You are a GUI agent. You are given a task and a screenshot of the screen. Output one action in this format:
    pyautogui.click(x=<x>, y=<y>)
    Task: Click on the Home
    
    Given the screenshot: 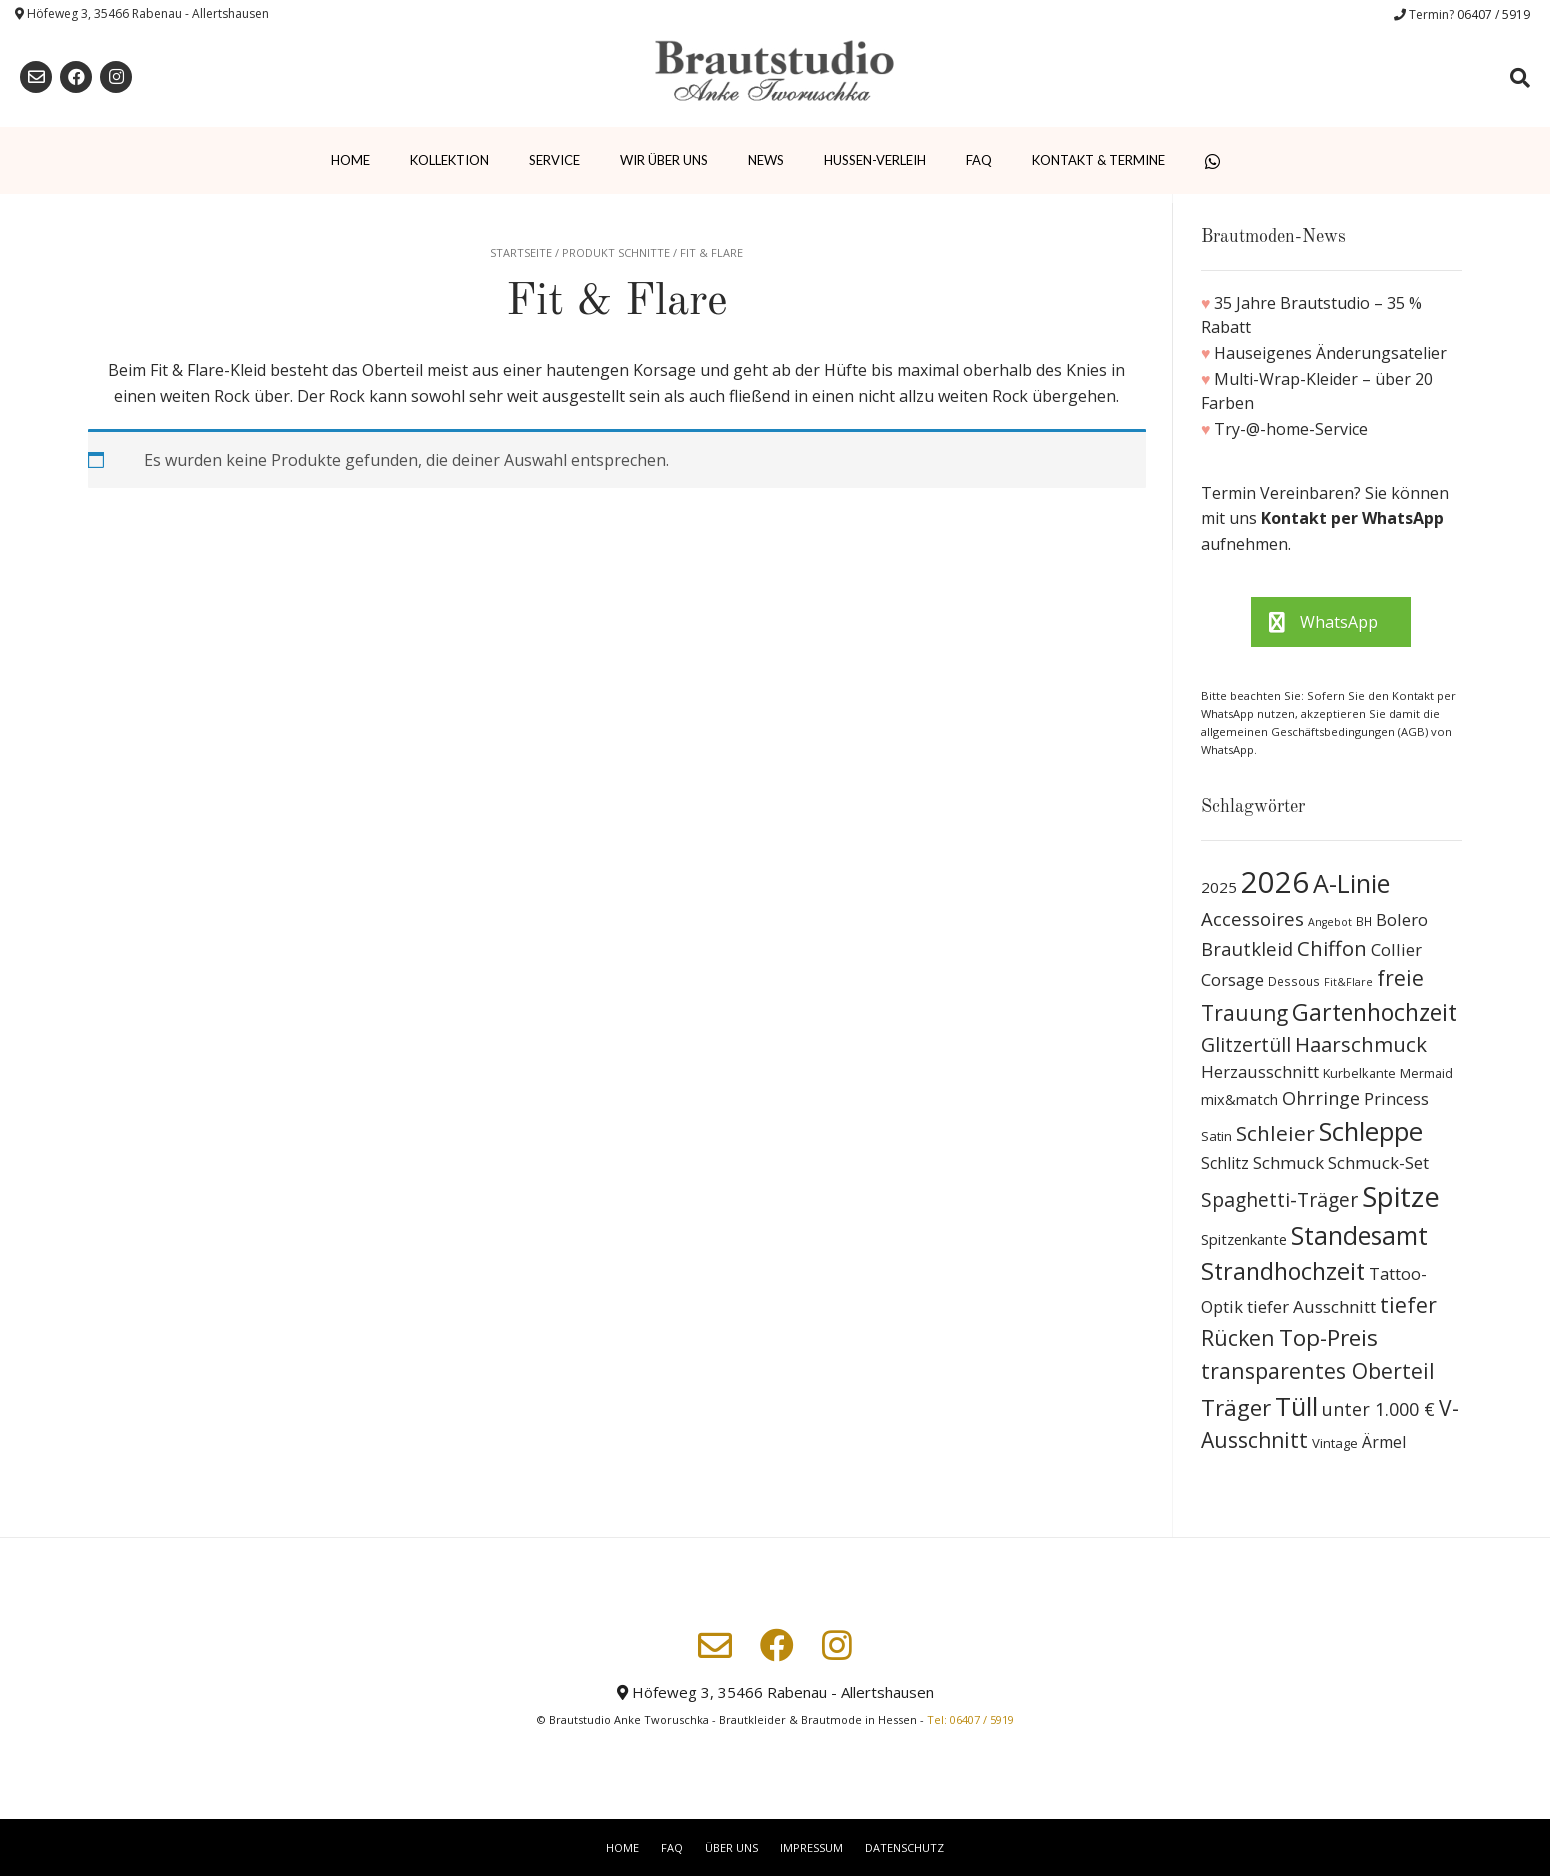 What is the action you would take?
    pyautogui.click(x=350, y=160)
    